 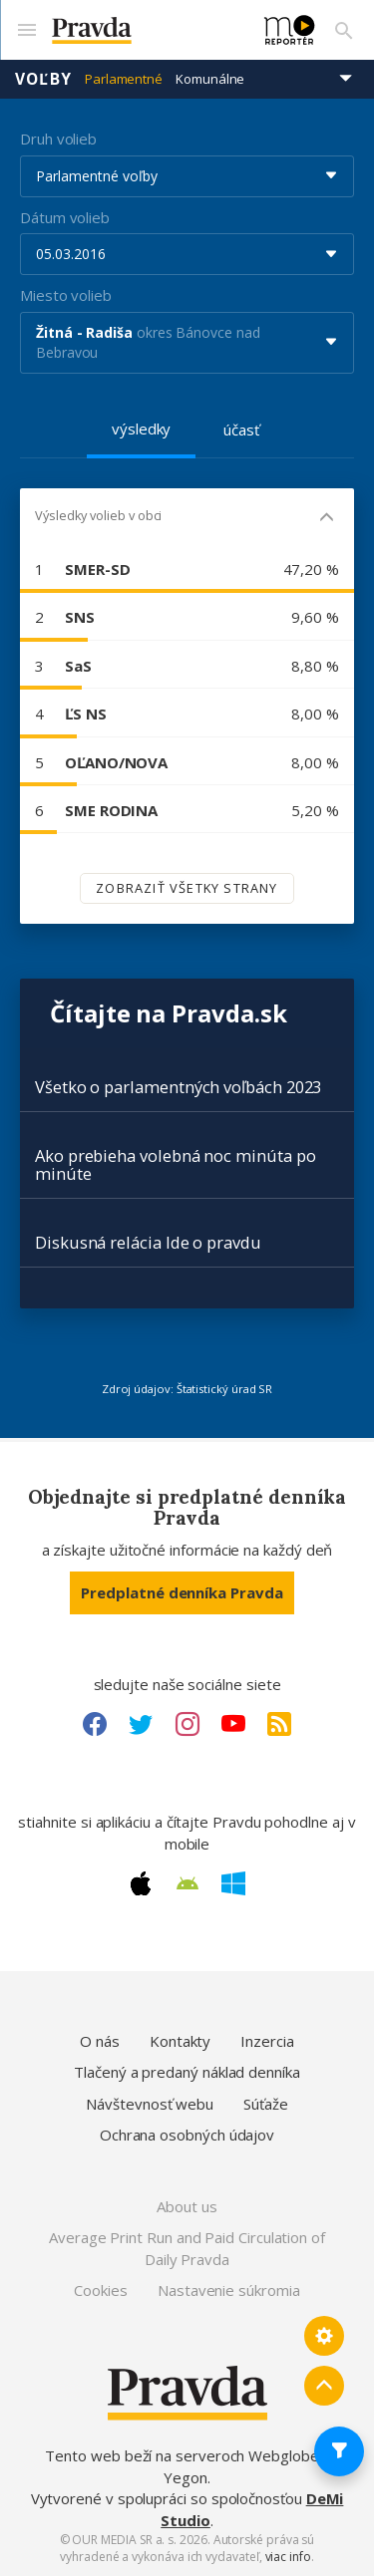 I want to click on Komunálne, so click(x=210, y=79).